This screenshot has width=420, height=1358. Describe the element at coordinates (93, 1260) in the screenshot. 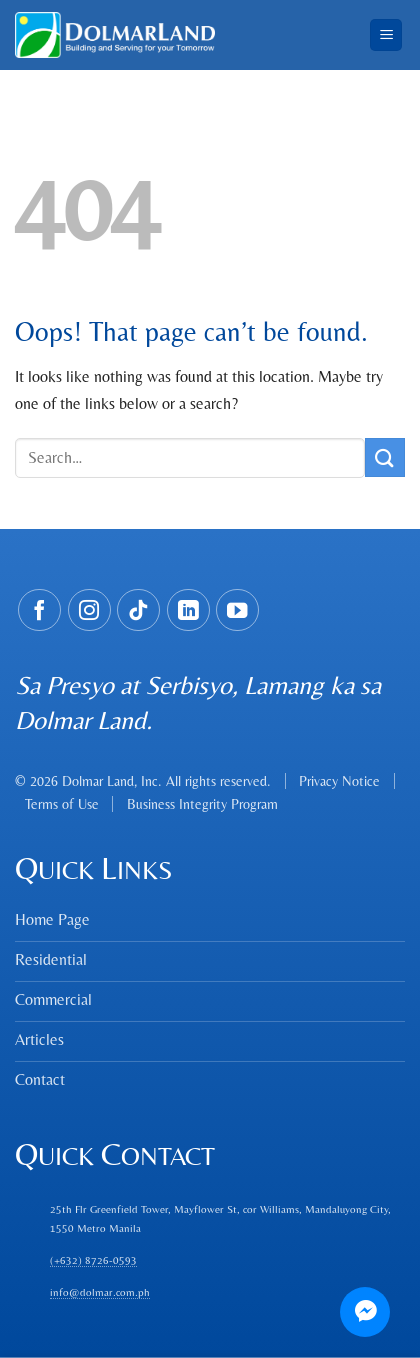

I see `(+632) 8726-0593` at that location.